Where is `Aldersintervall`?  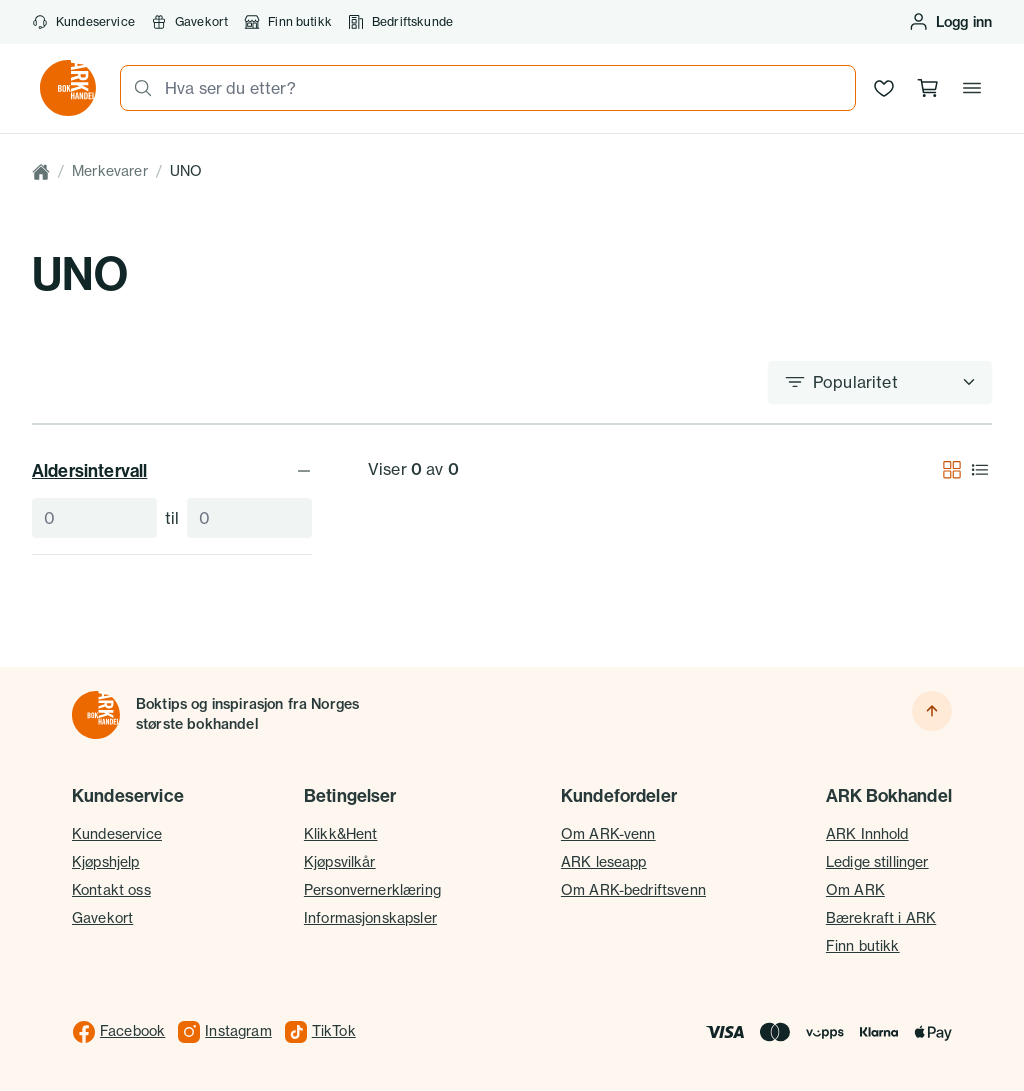 Aldersintervall is located at coordinates (172, 470).